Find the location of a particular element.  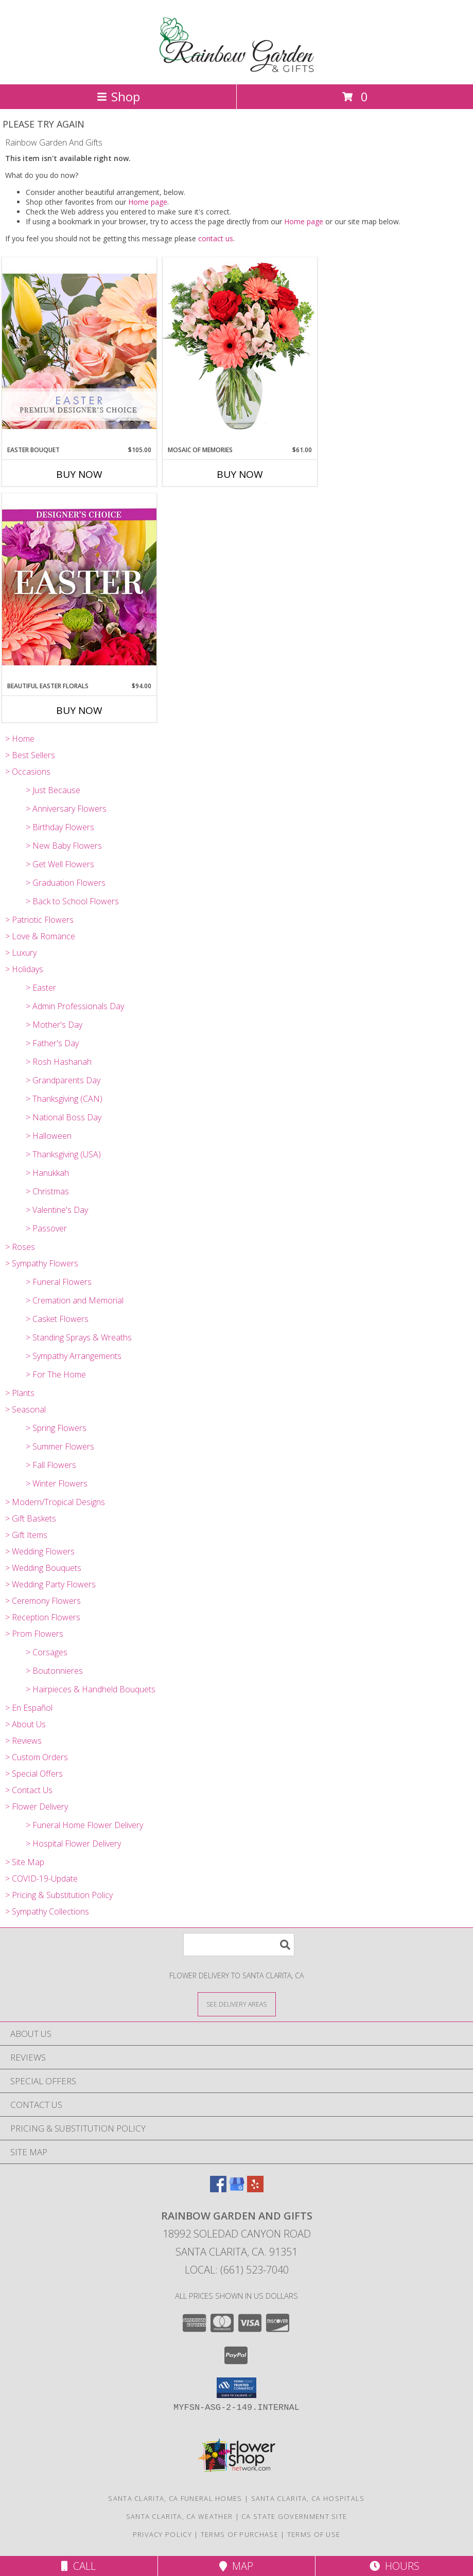

> Christmas is located at coordinates (47, 1191).